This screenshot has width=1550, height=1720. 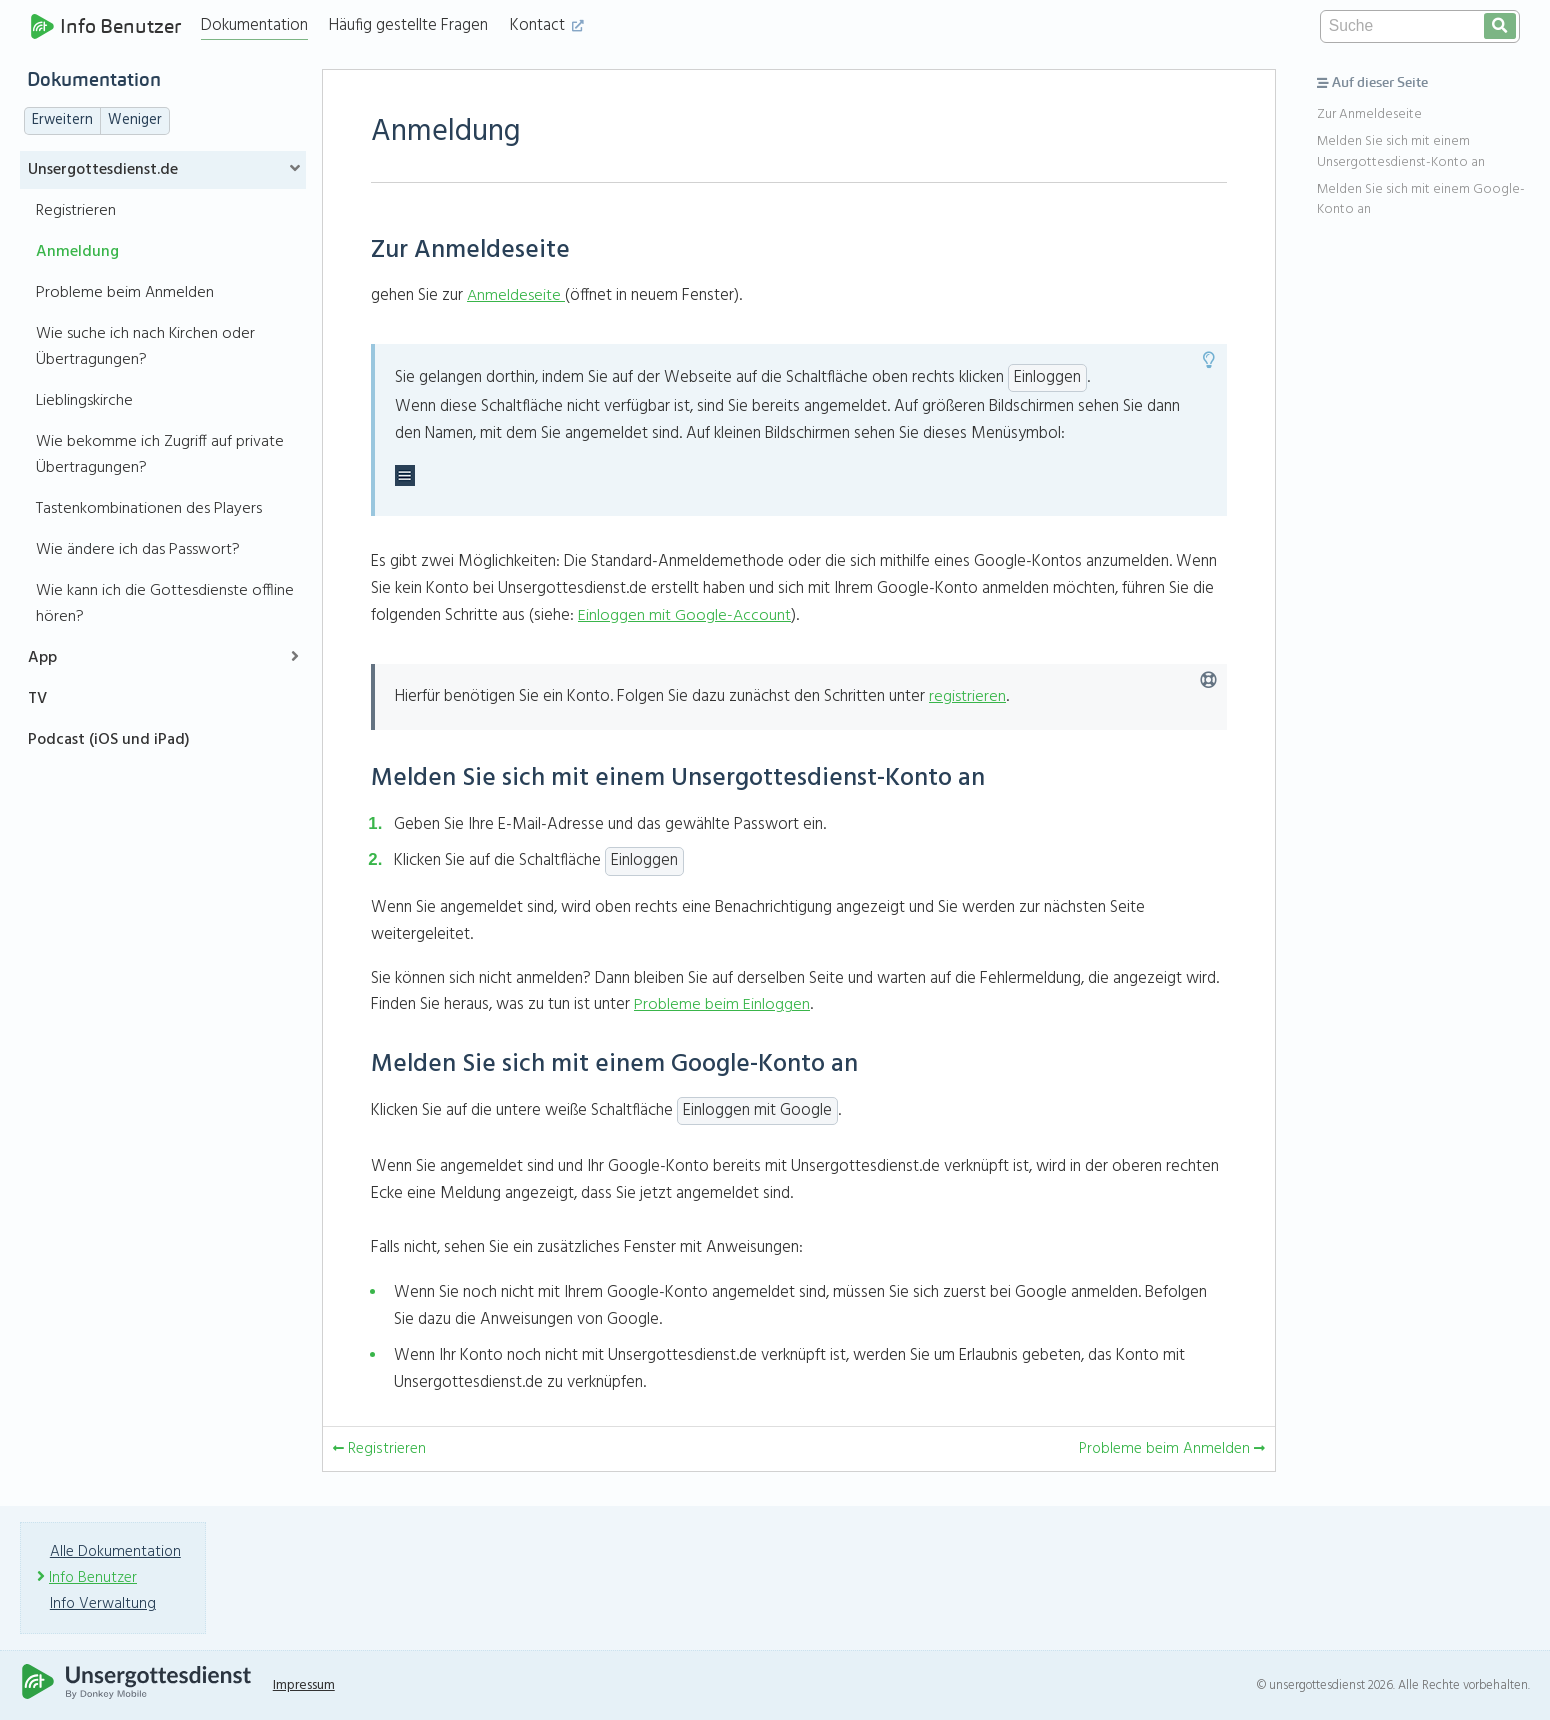 I want to click on Wie bekomme ich Zugriff auf private Übertragungen?, so click(x=160, y=455).